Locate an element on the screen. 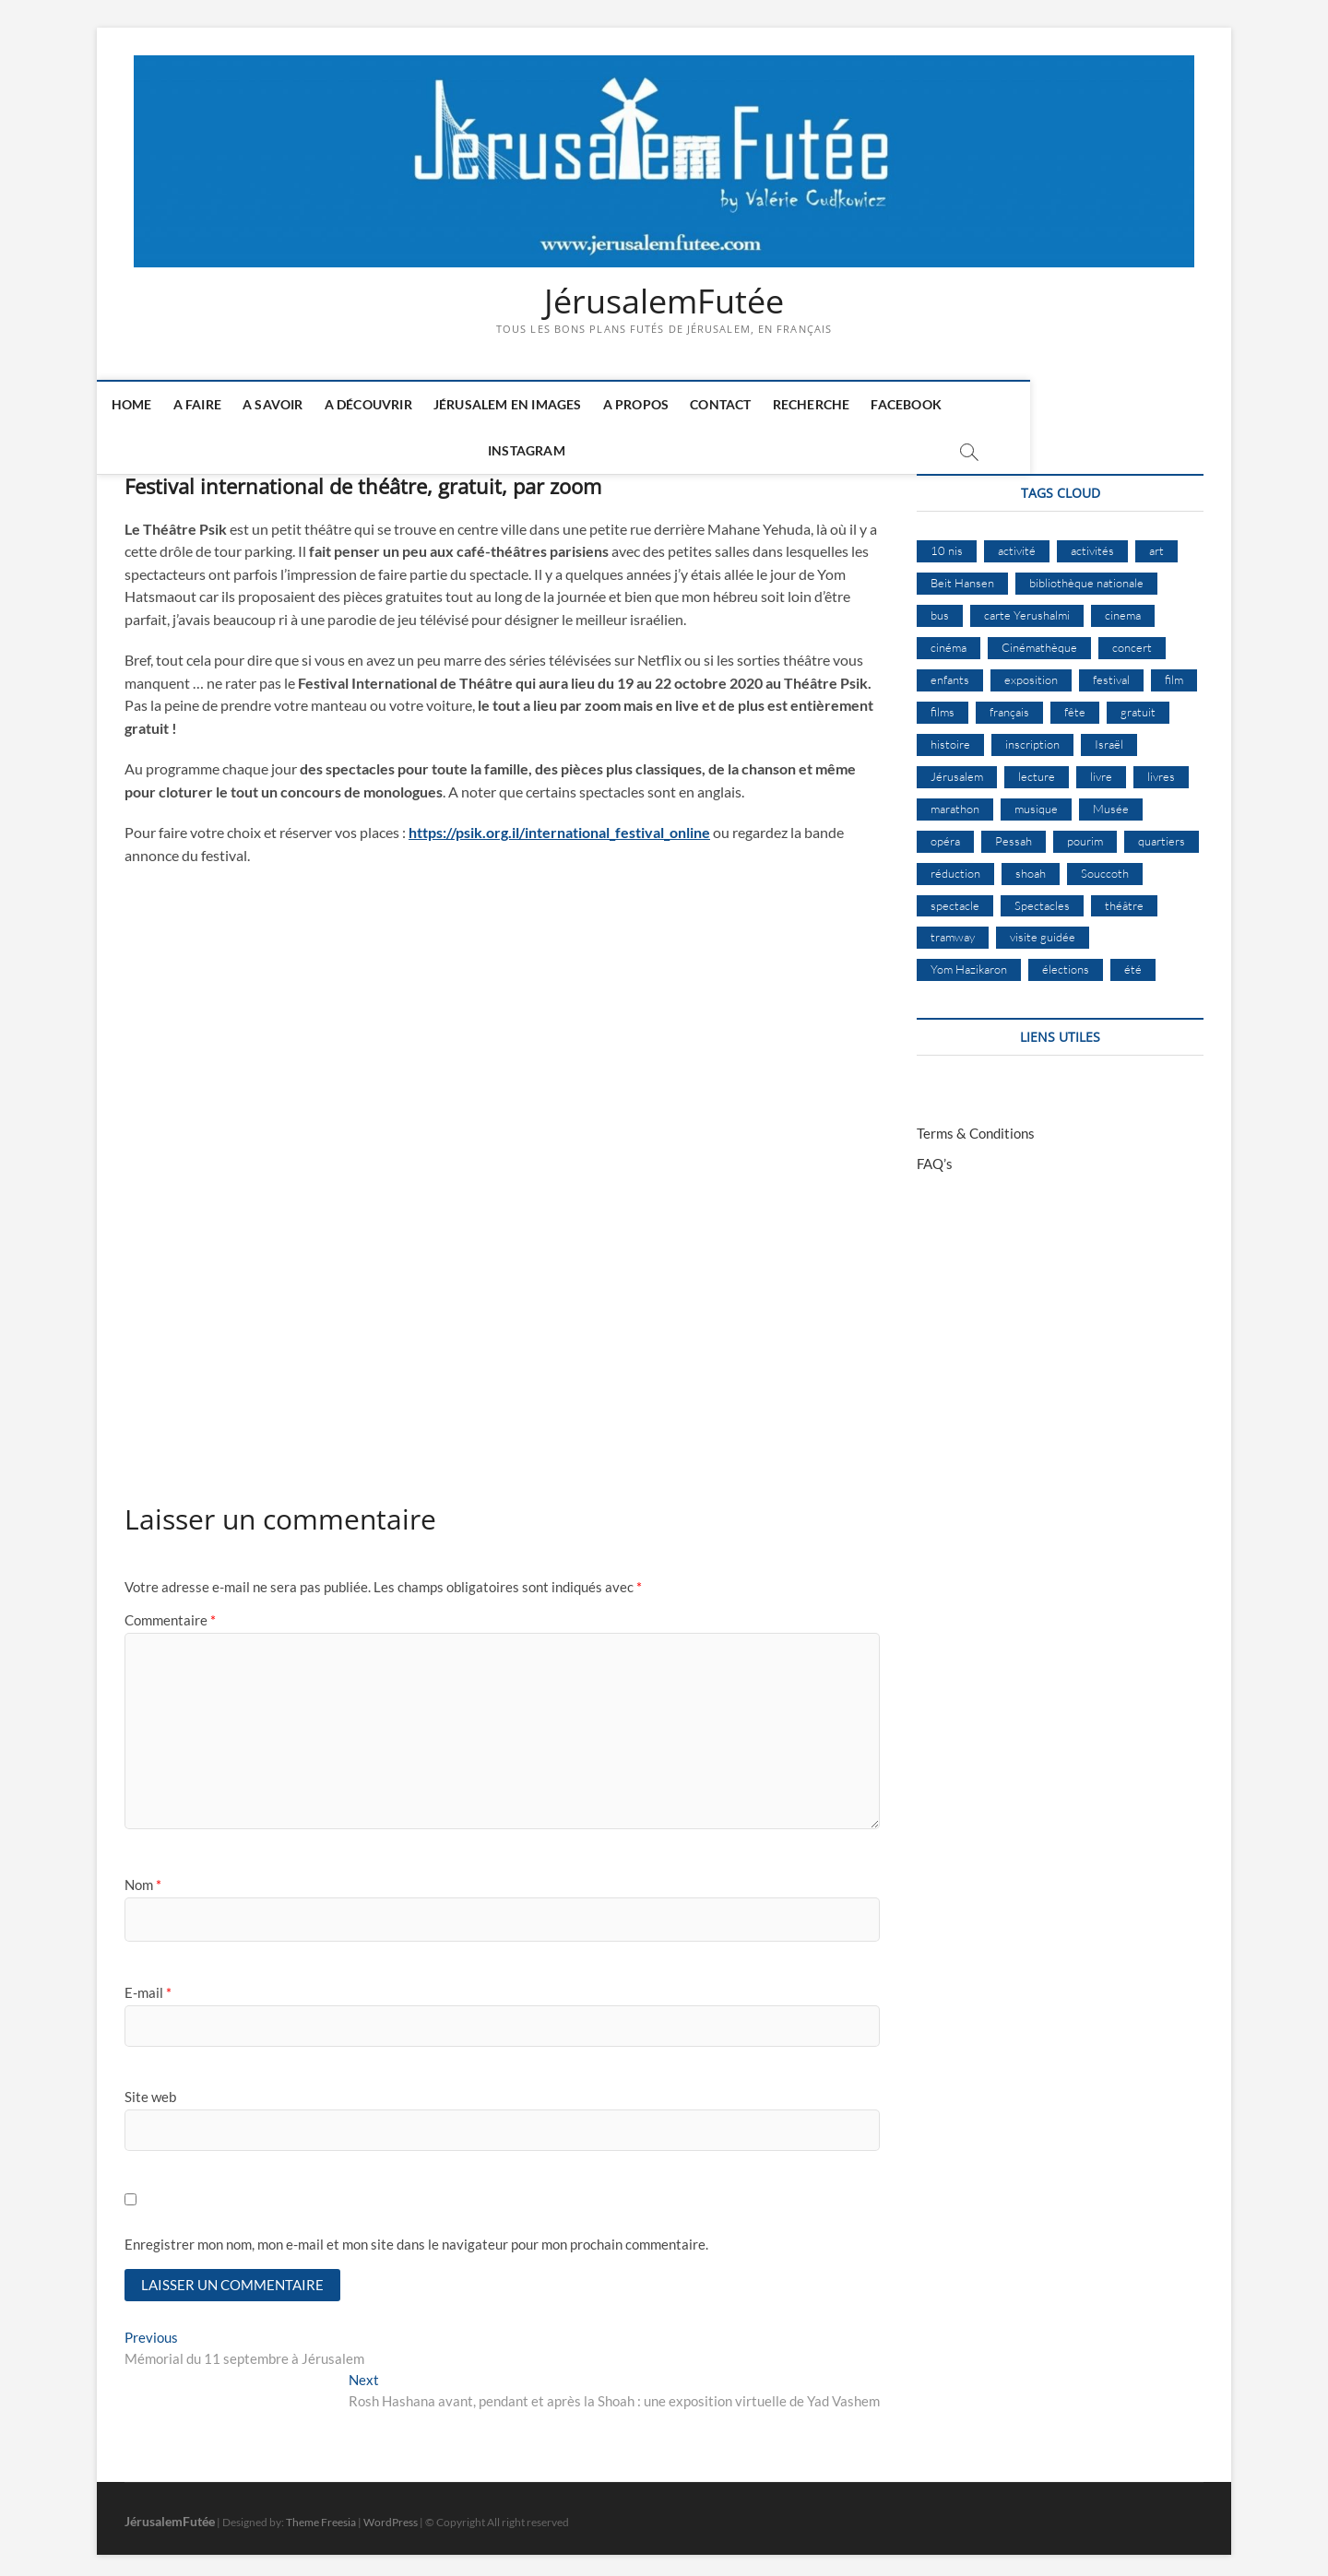 Image resolution: width=1328 pixels, height=2576 pixels. Instagram is located at coordinates (1023, 405).